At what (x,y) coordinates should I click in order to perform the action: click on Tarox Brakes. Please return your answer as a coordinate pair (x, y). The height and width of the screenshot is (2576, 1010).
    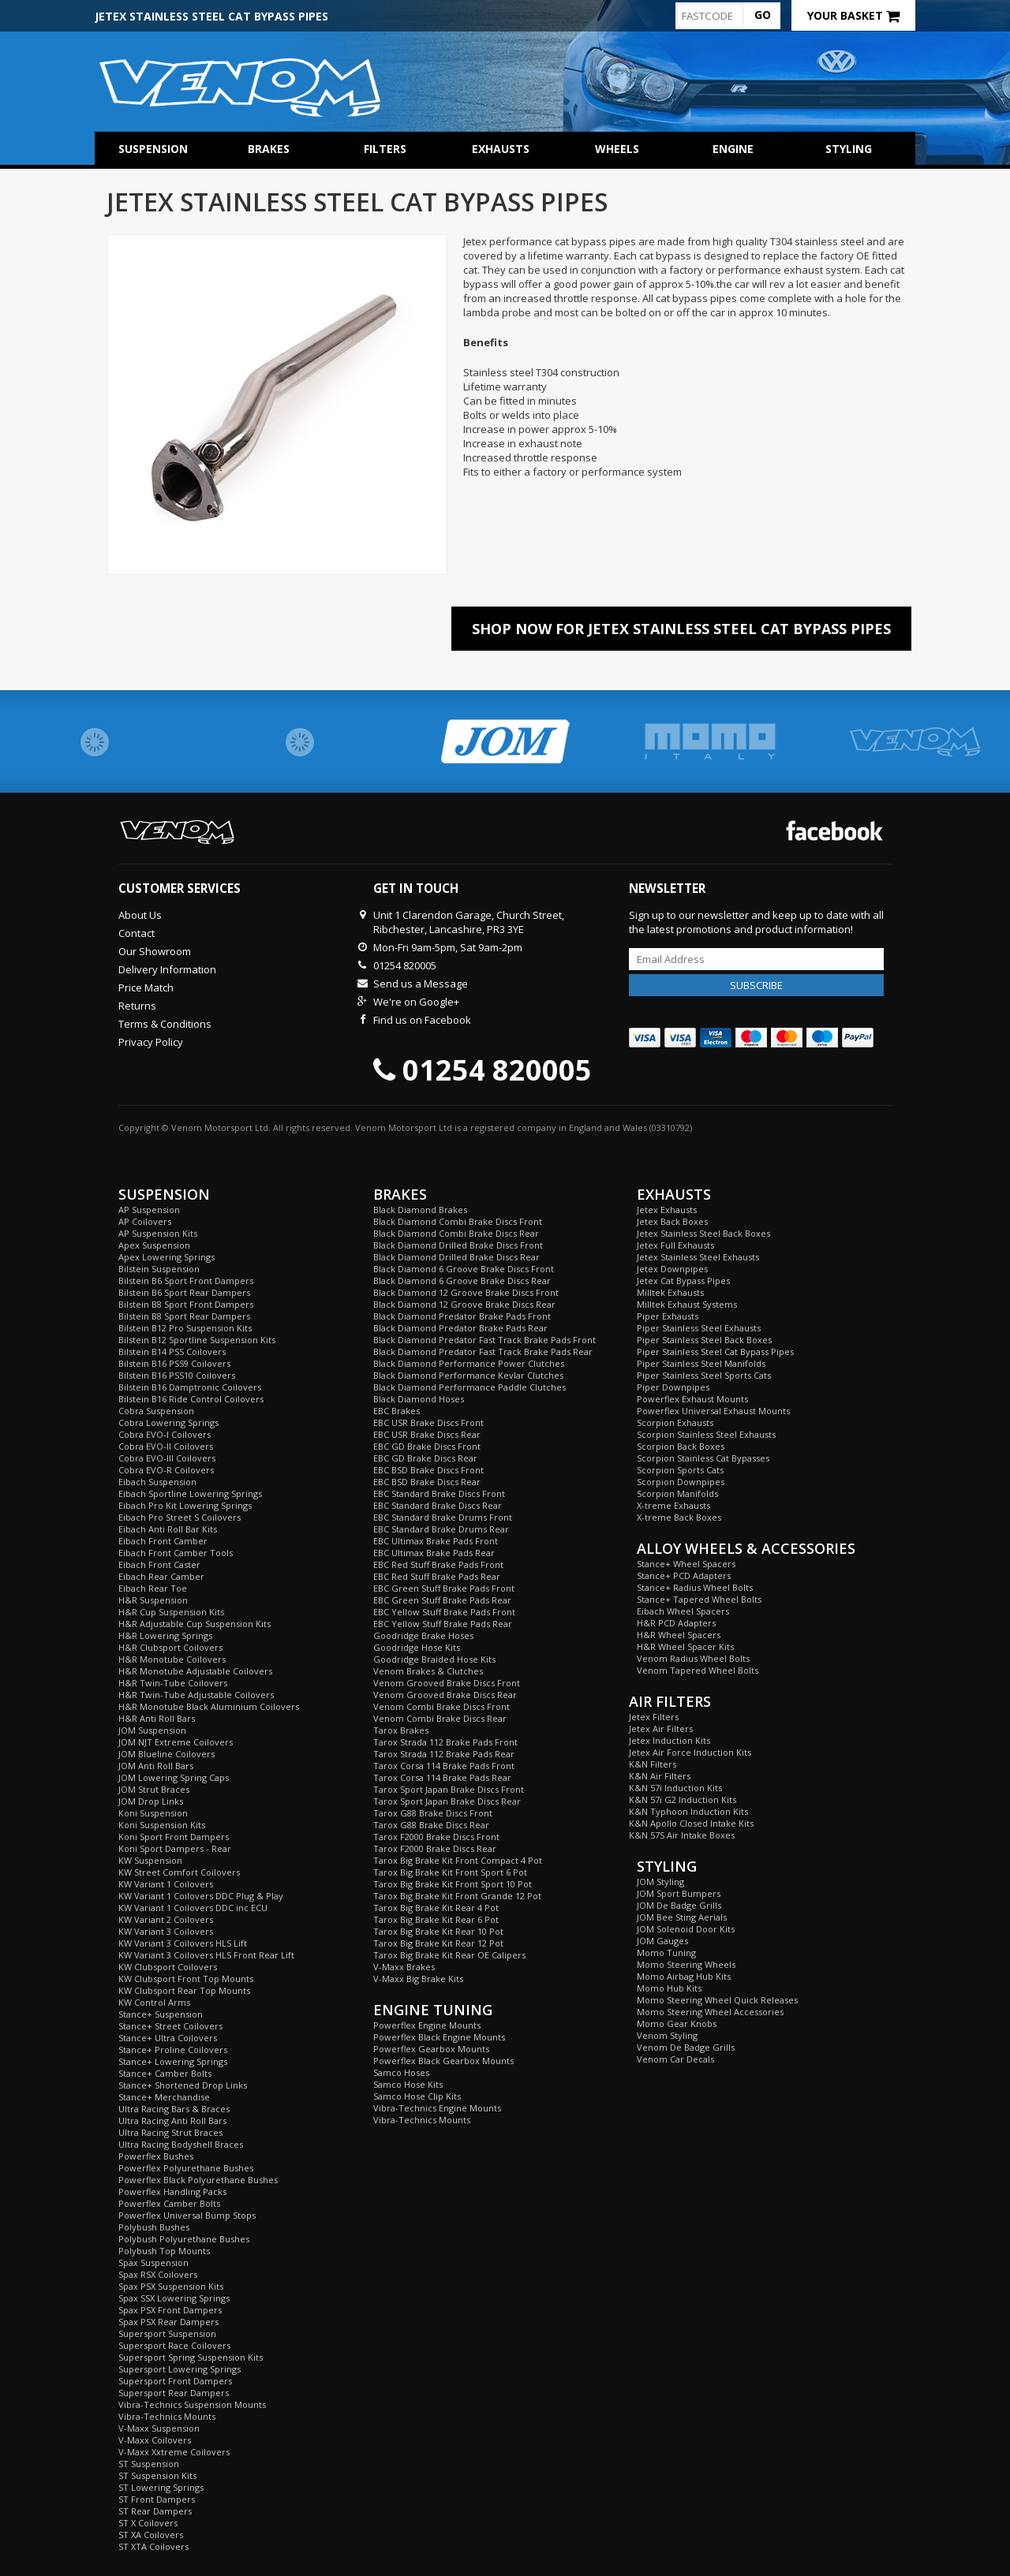
    Looking at the image, I should click on (400, 1730).